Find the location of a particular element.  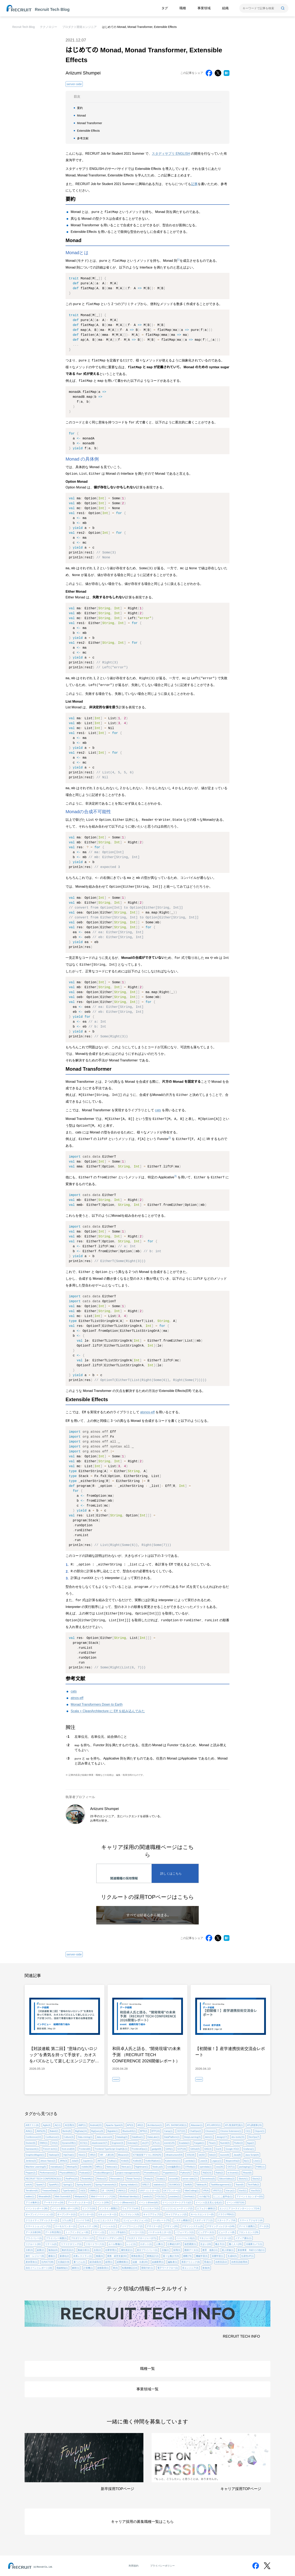

ニコニコ学会β(1) is located at coordinates (117, 2232).